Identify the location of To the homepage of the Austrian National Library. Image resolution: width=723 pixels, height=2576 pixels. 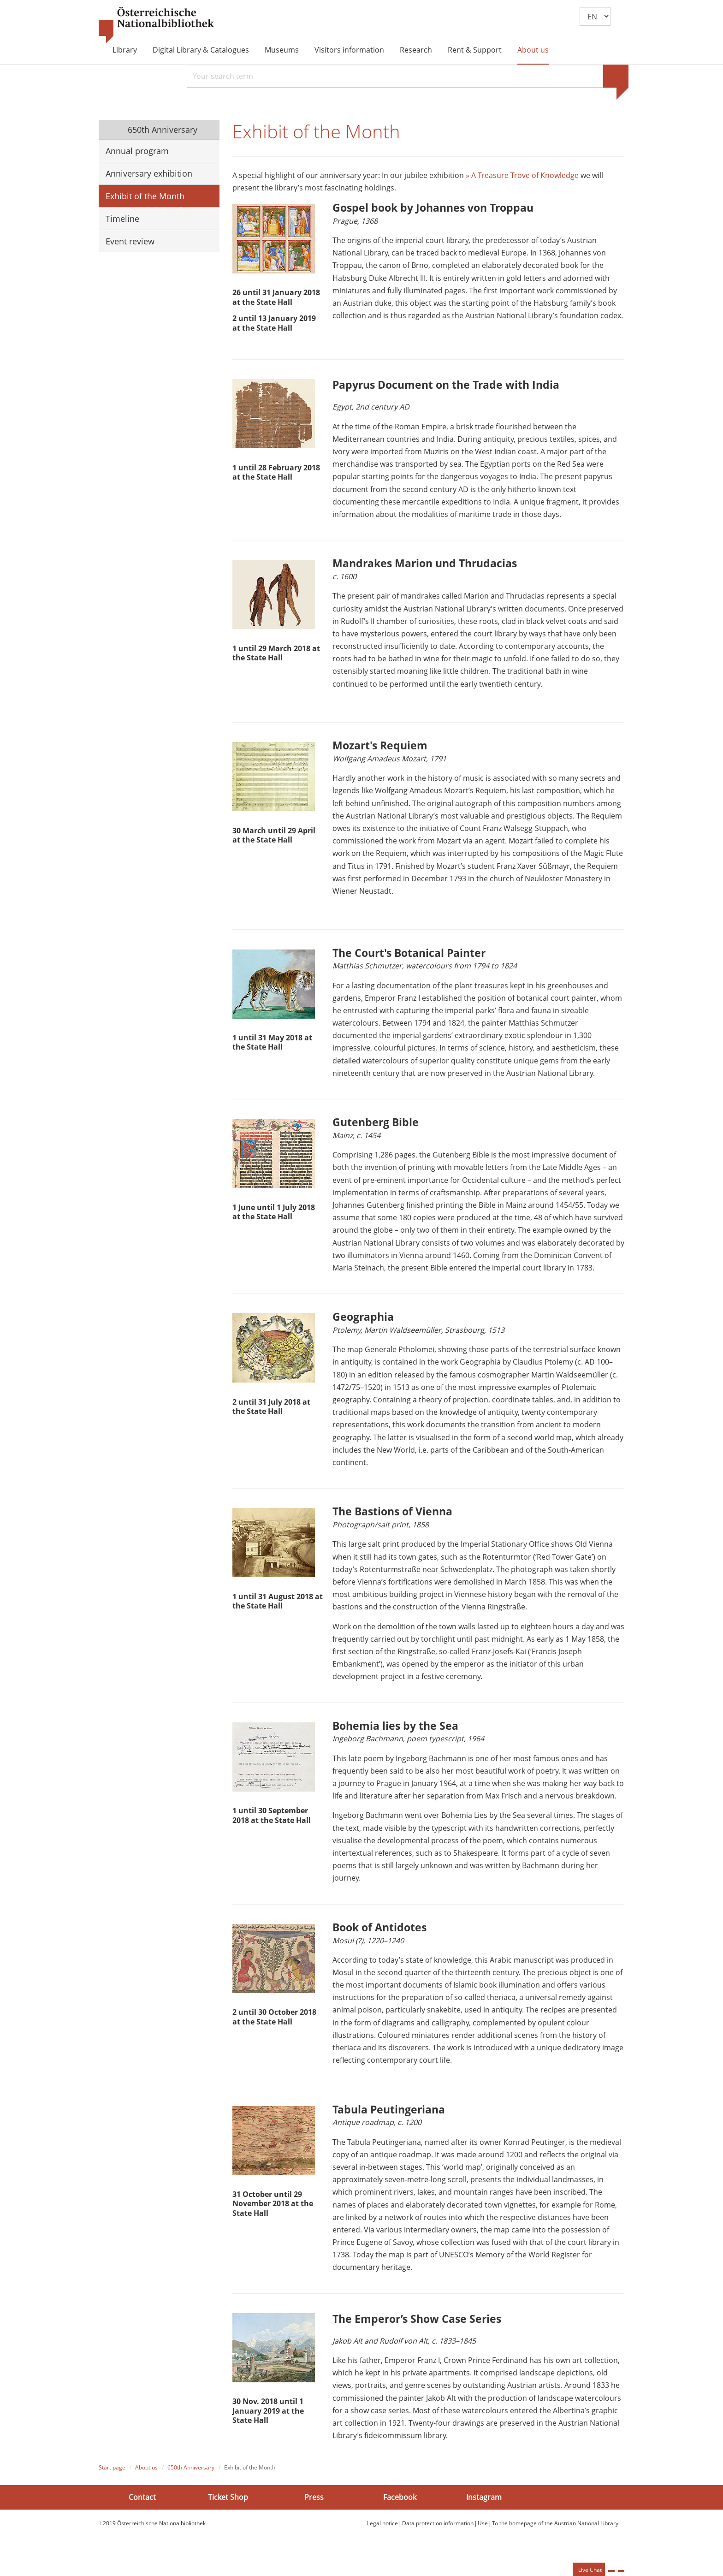
(555, 2543).